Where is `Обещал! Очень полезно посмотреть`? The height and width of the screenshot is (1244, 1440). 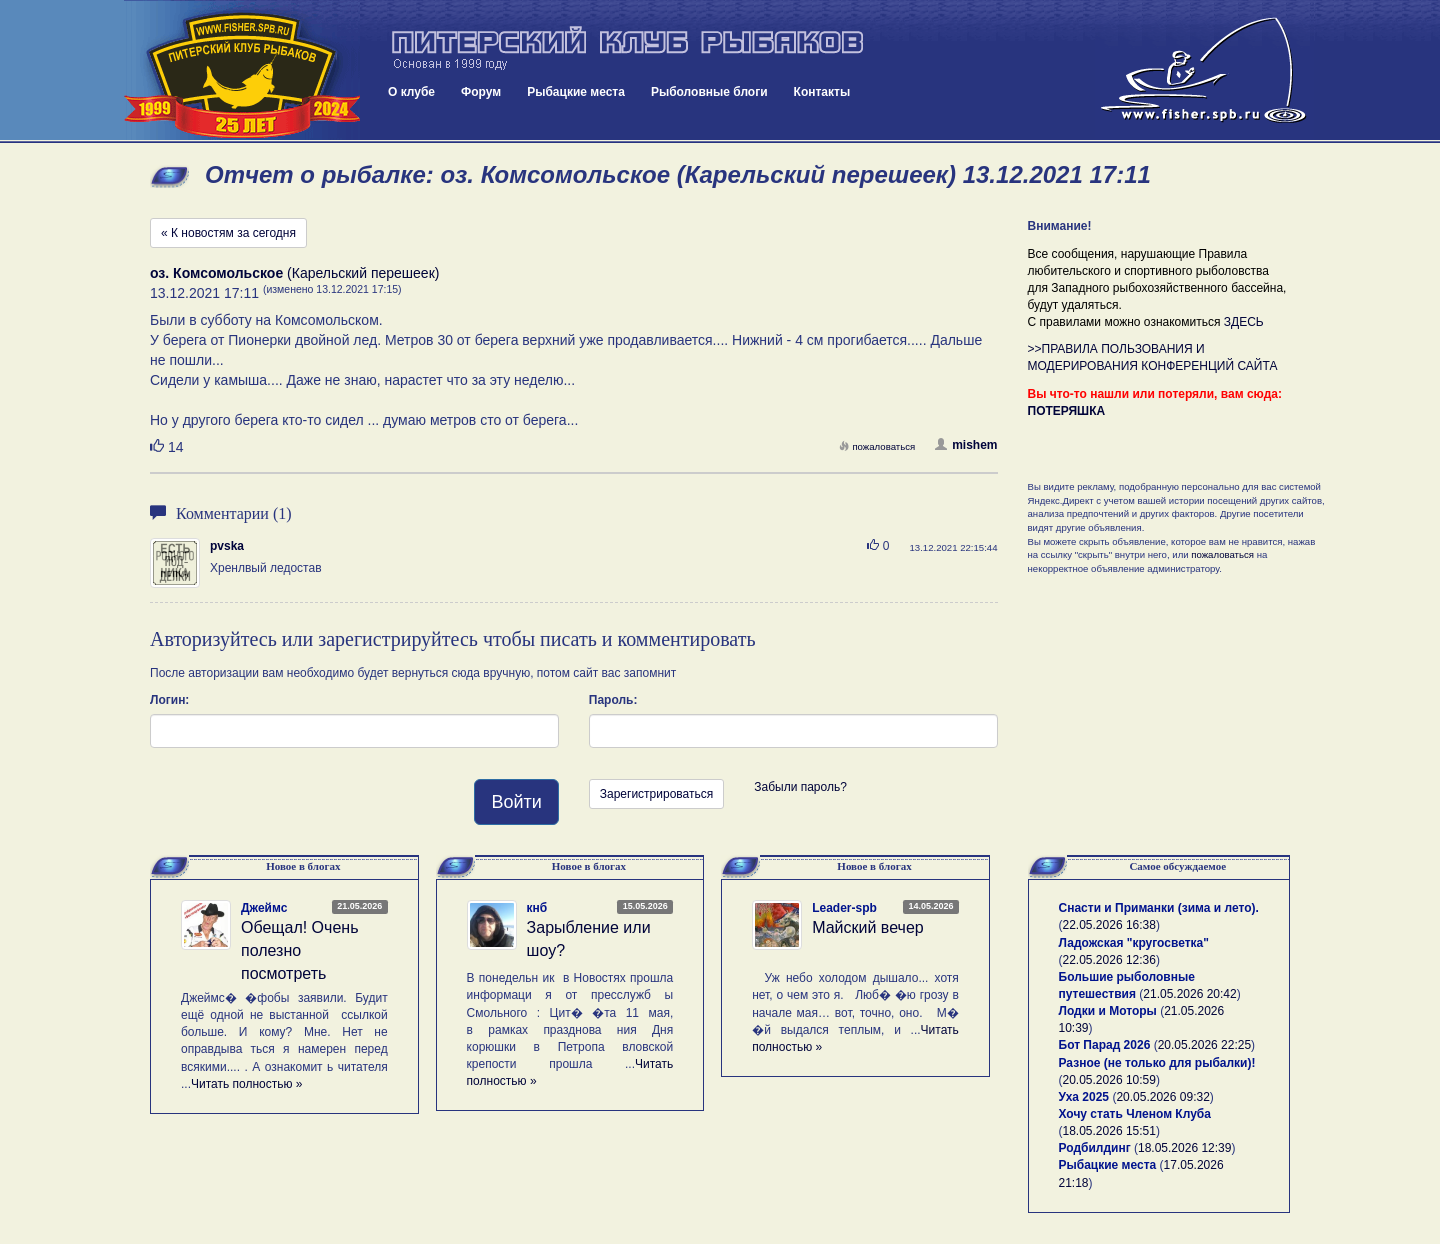 Обещал! Очень полезно посмотреть is located at coordinates (299, 950).